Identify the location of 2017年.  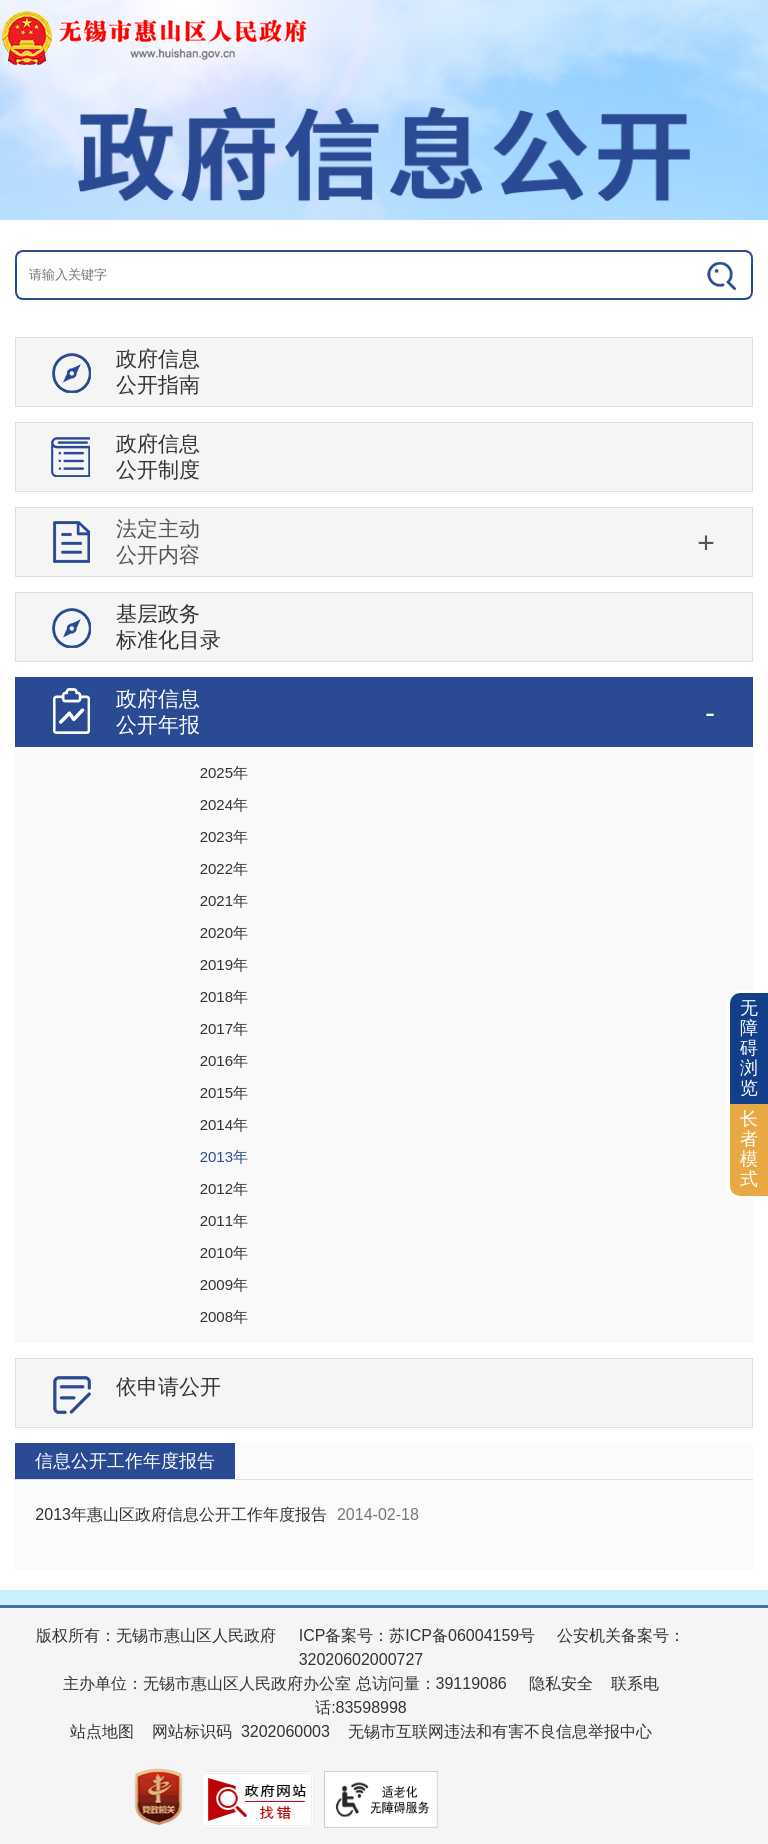
(224, 1028).